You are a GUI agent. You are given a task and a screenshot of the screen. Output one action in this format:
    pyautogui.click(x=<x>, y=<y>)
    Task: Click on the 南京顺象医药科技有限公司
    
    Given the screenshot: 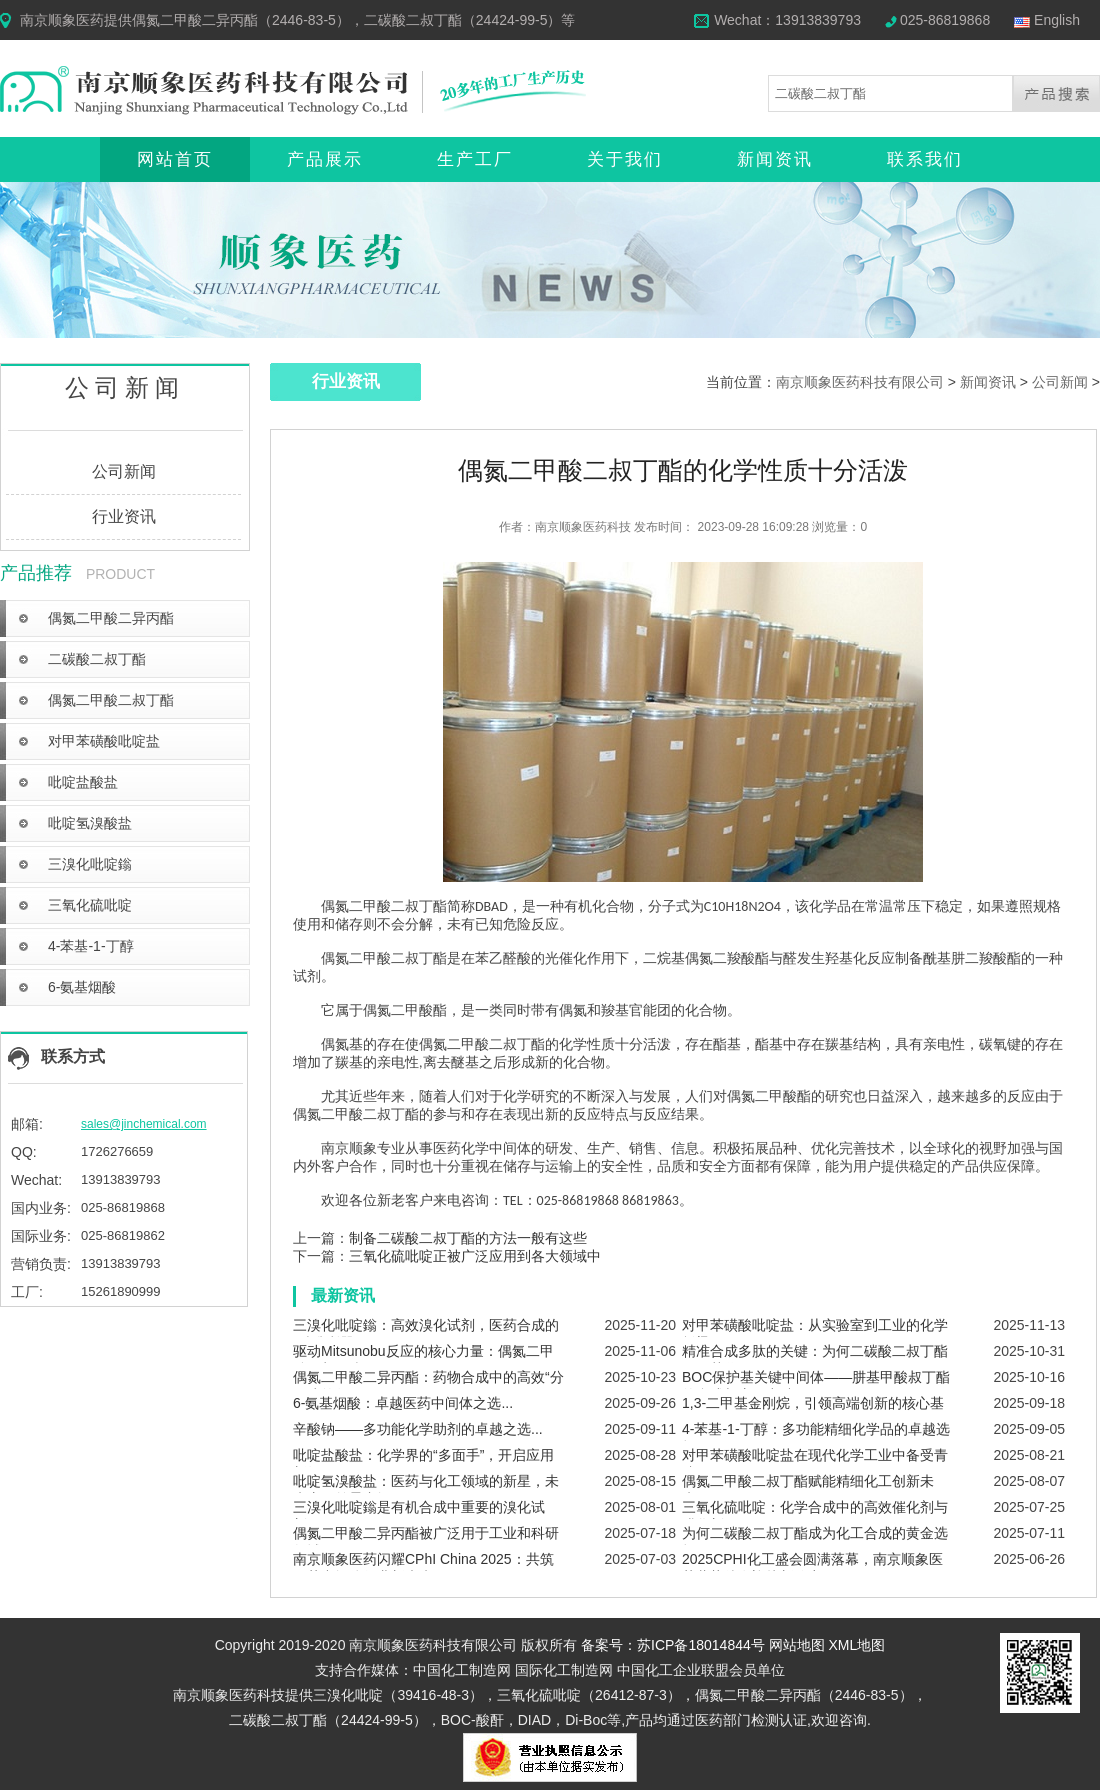 What is the action you would take?
    pyautogui.click(x=860, y=382)
    